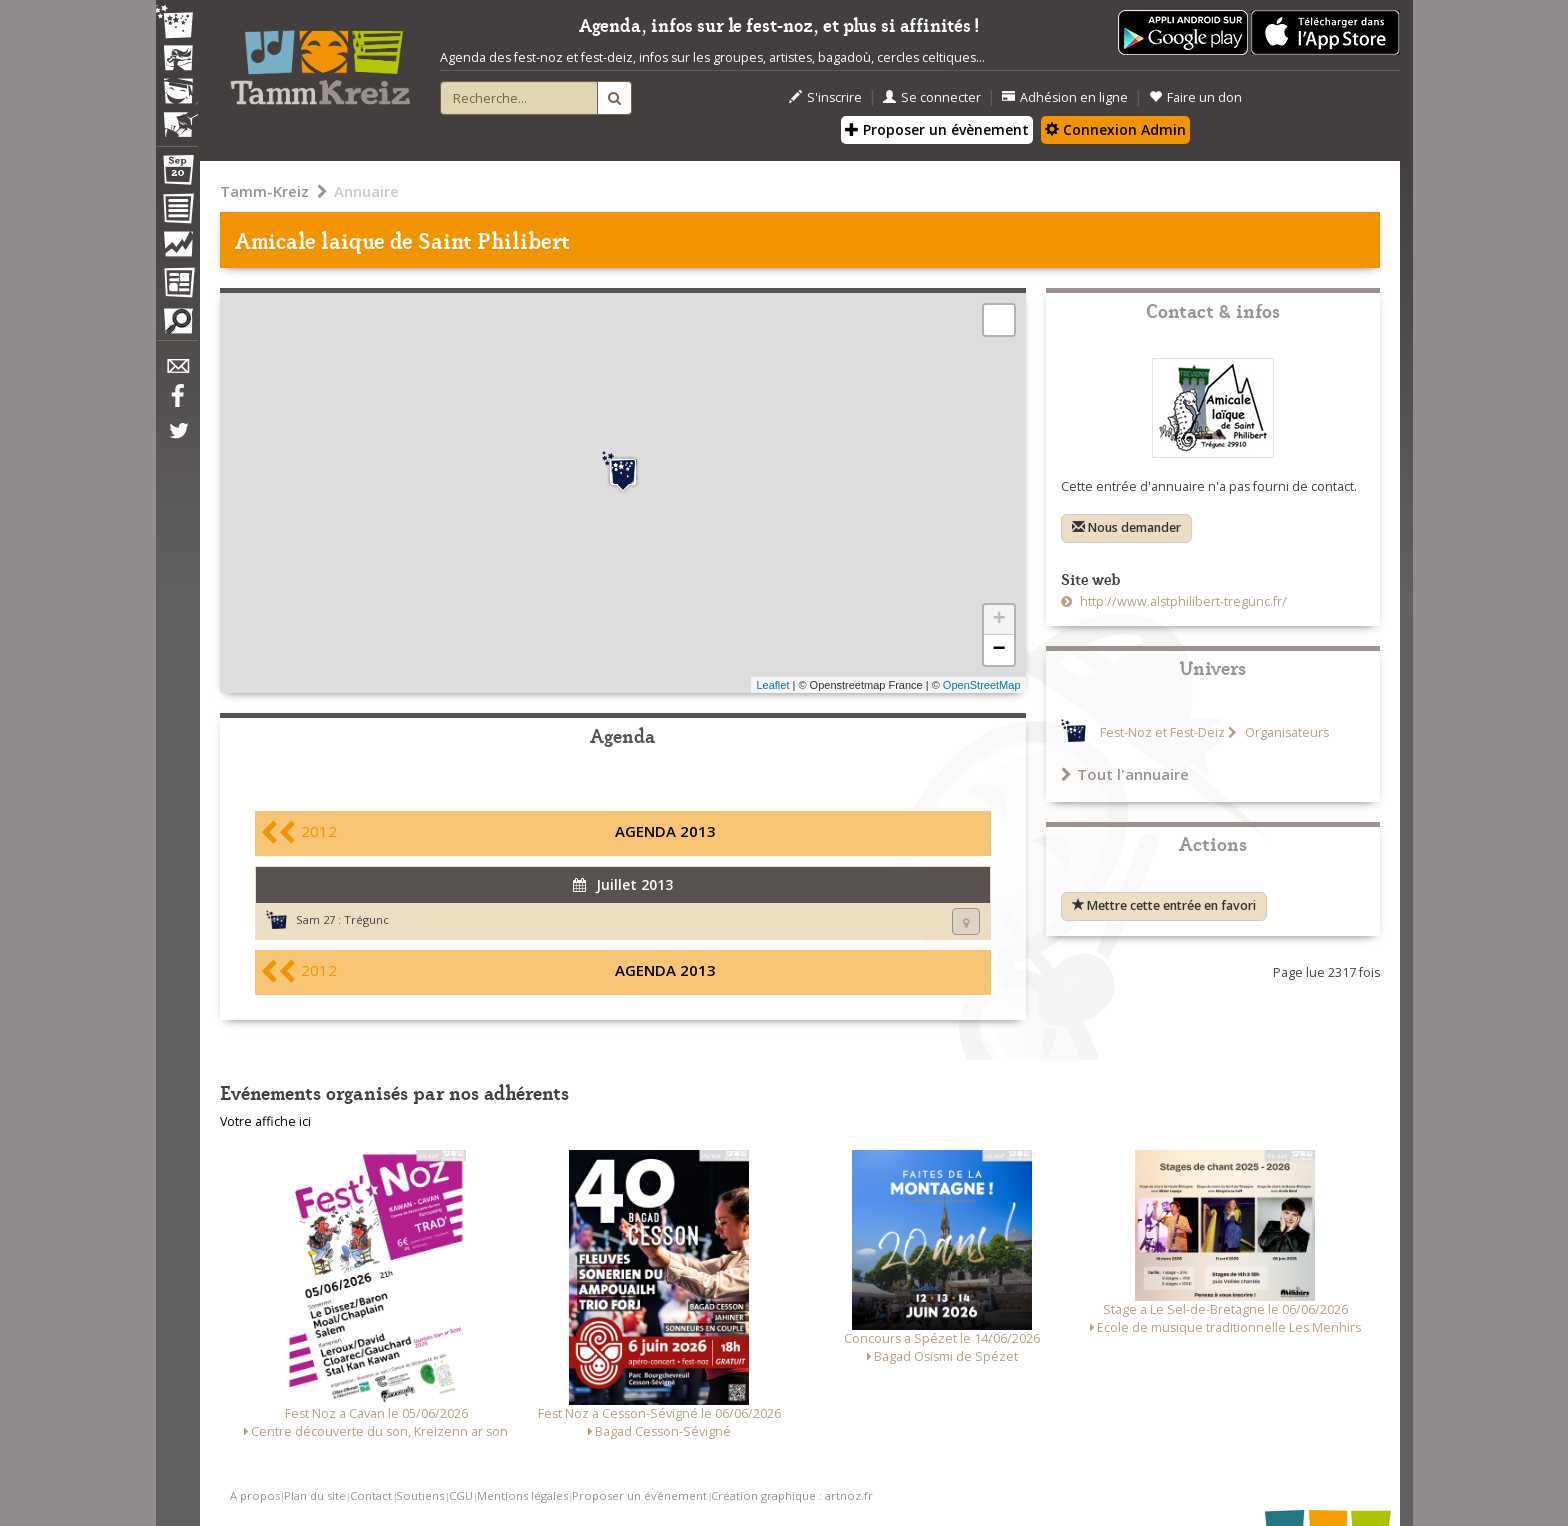  What do you see at coordinates (825, 97) in the screenshot?
I see `S'inscrire` at bounding box center [825, 97].